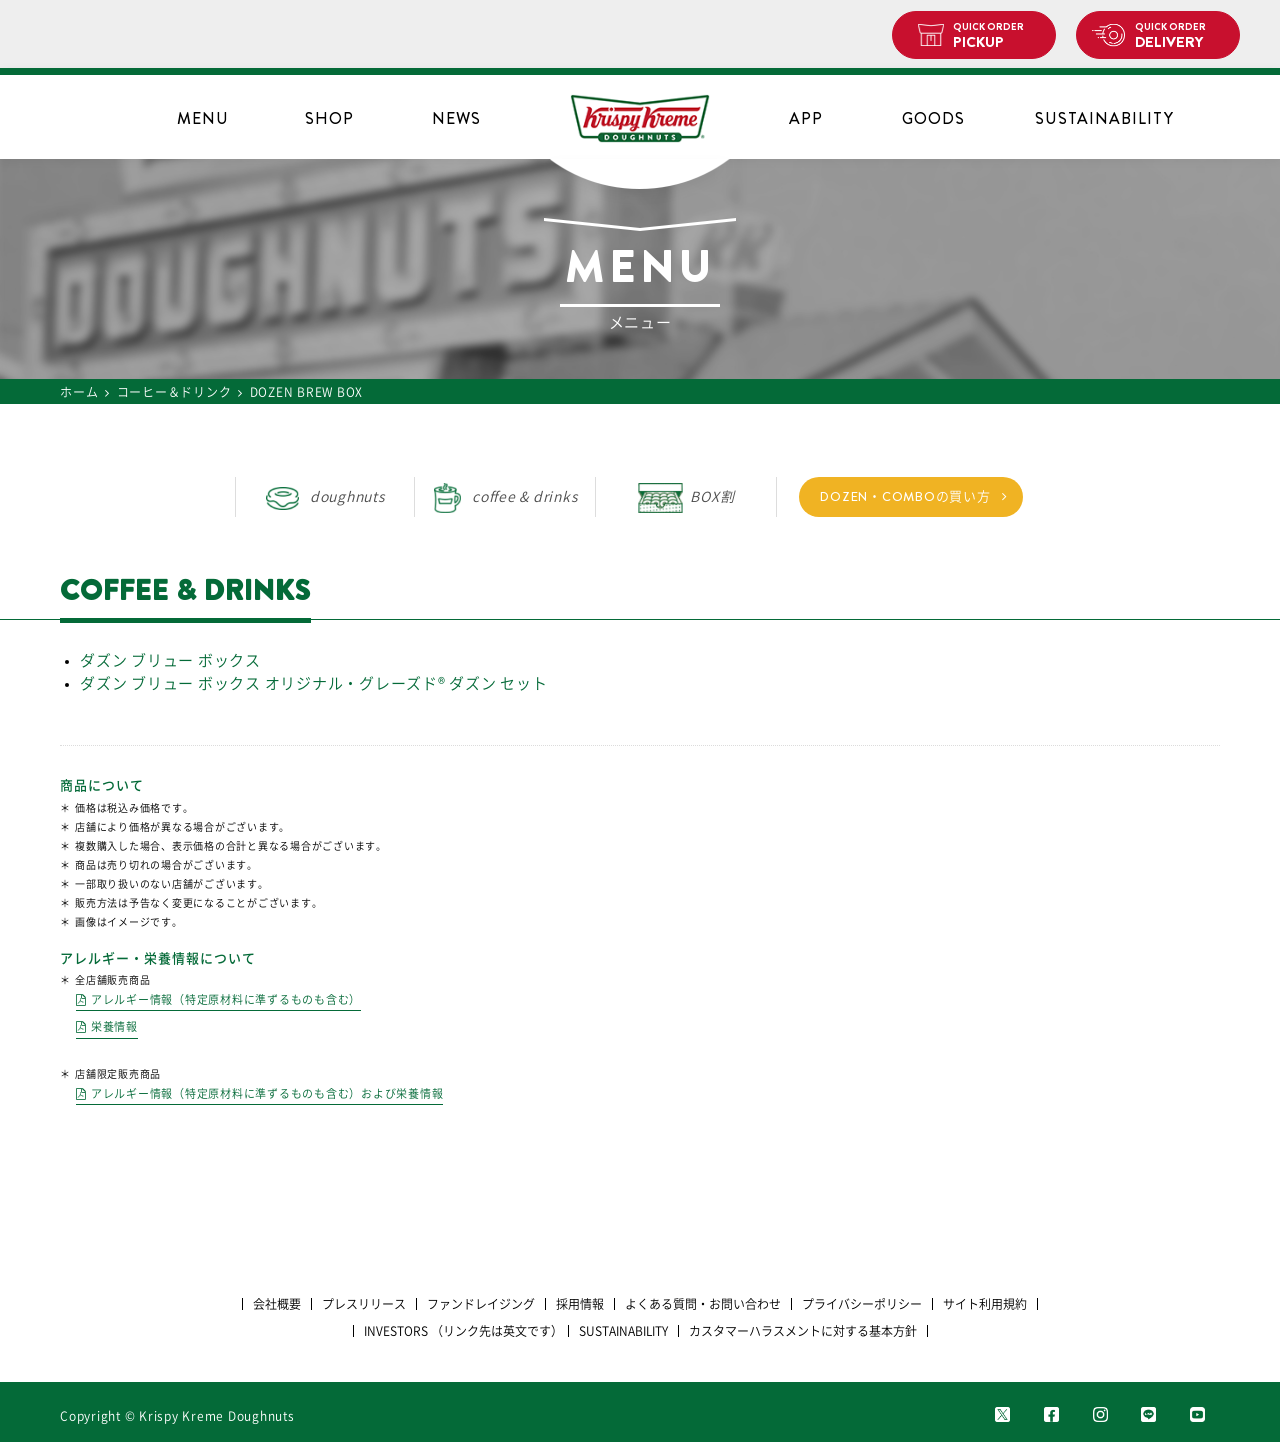 This screenshot has height=1442, width=1280. I want to click on ダズン ブリュー ボックス オリジナル・グレーズド®︎ ダズン セット, so click(314, 683).